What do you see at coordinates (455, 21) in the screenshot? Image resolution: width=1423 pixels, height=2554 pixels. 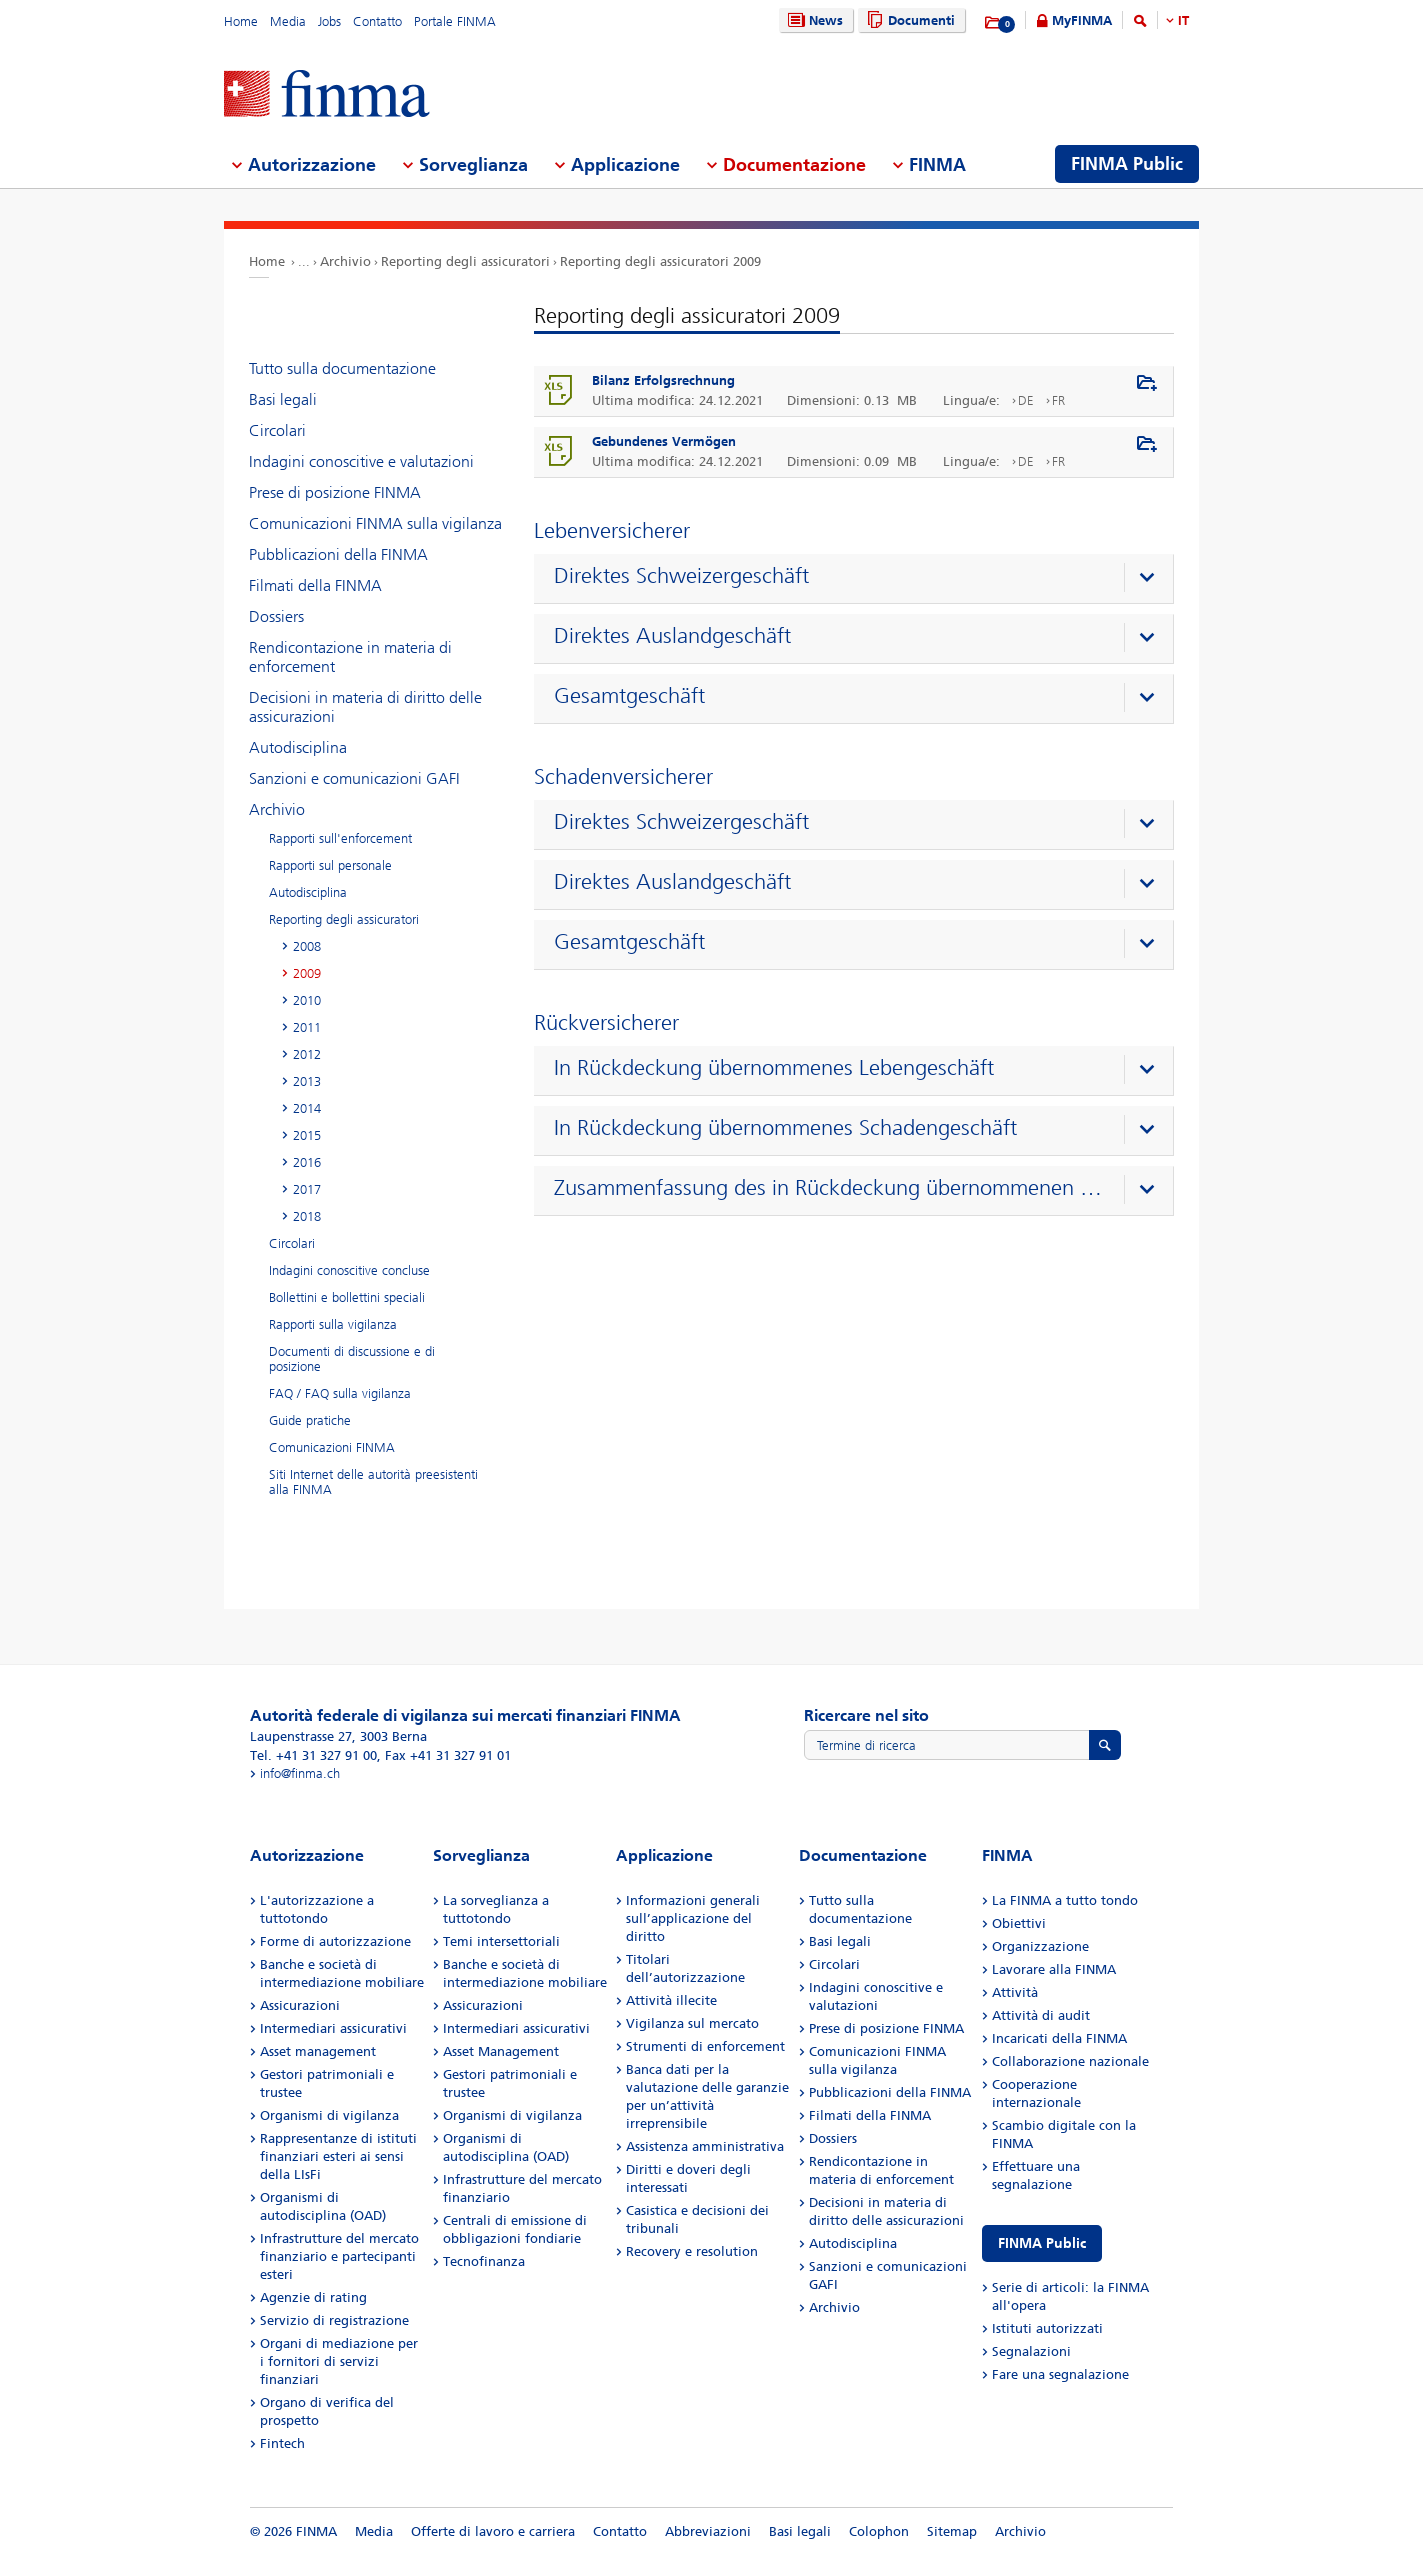 I see `Portale FINMA` at bounding box center [455, 21].